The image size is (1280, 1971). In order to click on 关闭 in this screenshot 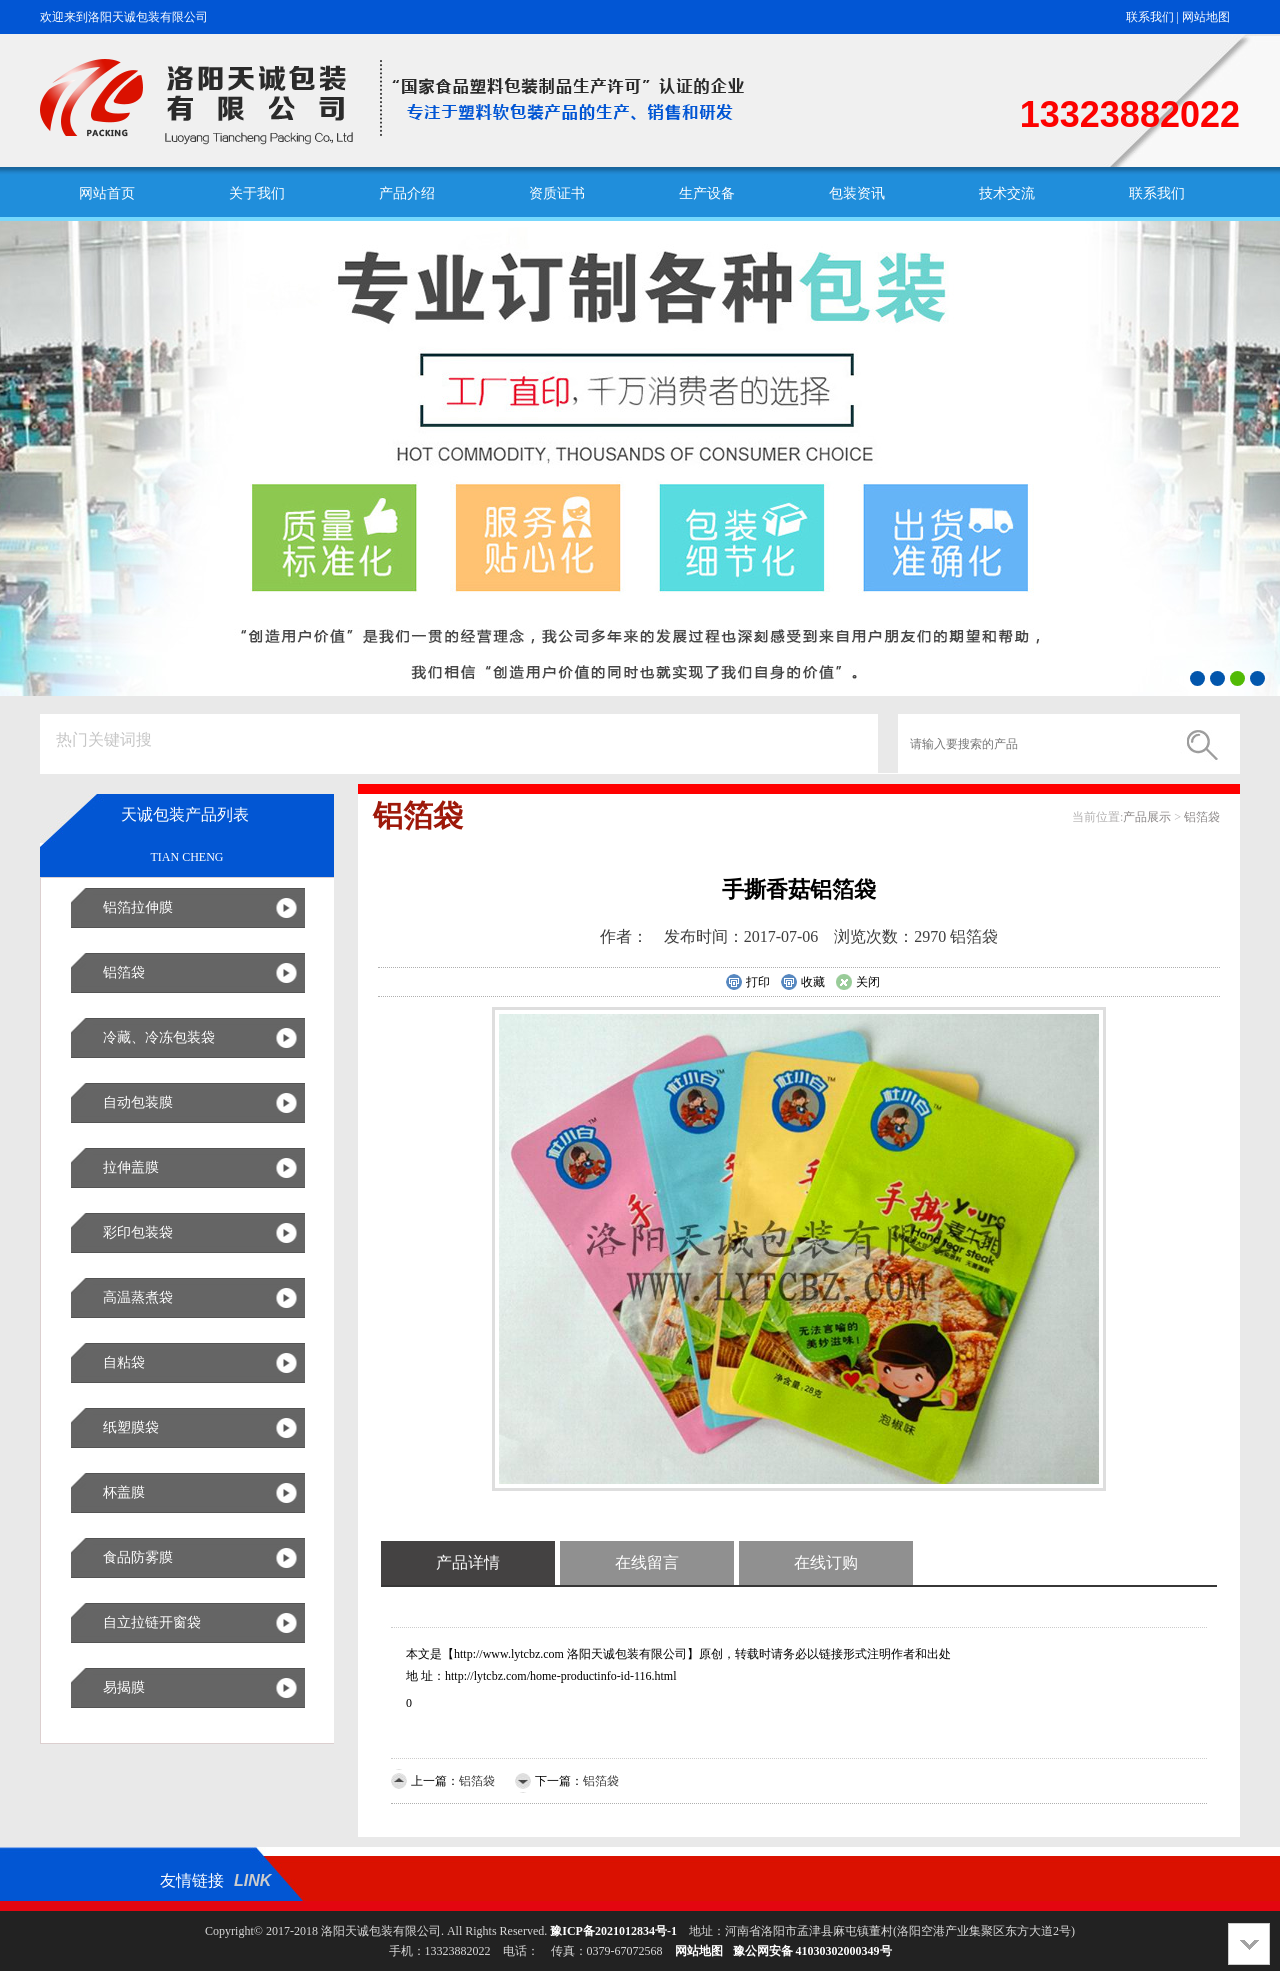, I will do `click(857, 983)`.